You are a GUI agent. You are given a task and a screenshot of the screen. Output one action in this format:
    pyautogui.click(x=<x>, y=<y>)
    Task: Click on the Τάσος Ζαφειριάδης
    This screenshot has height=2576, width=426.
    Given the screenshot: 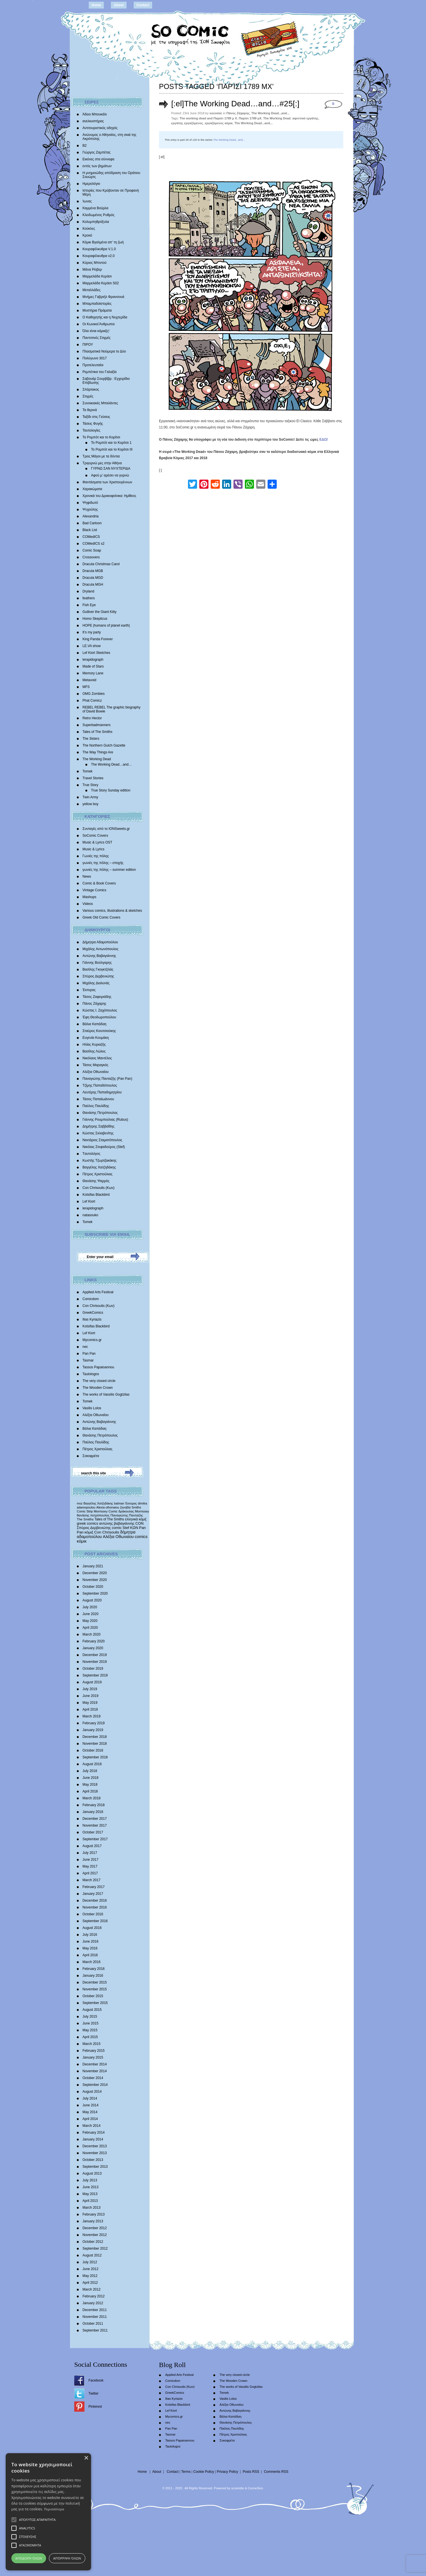 What is the action you would take?
    pyautogui.click(x=96, y=997)
    